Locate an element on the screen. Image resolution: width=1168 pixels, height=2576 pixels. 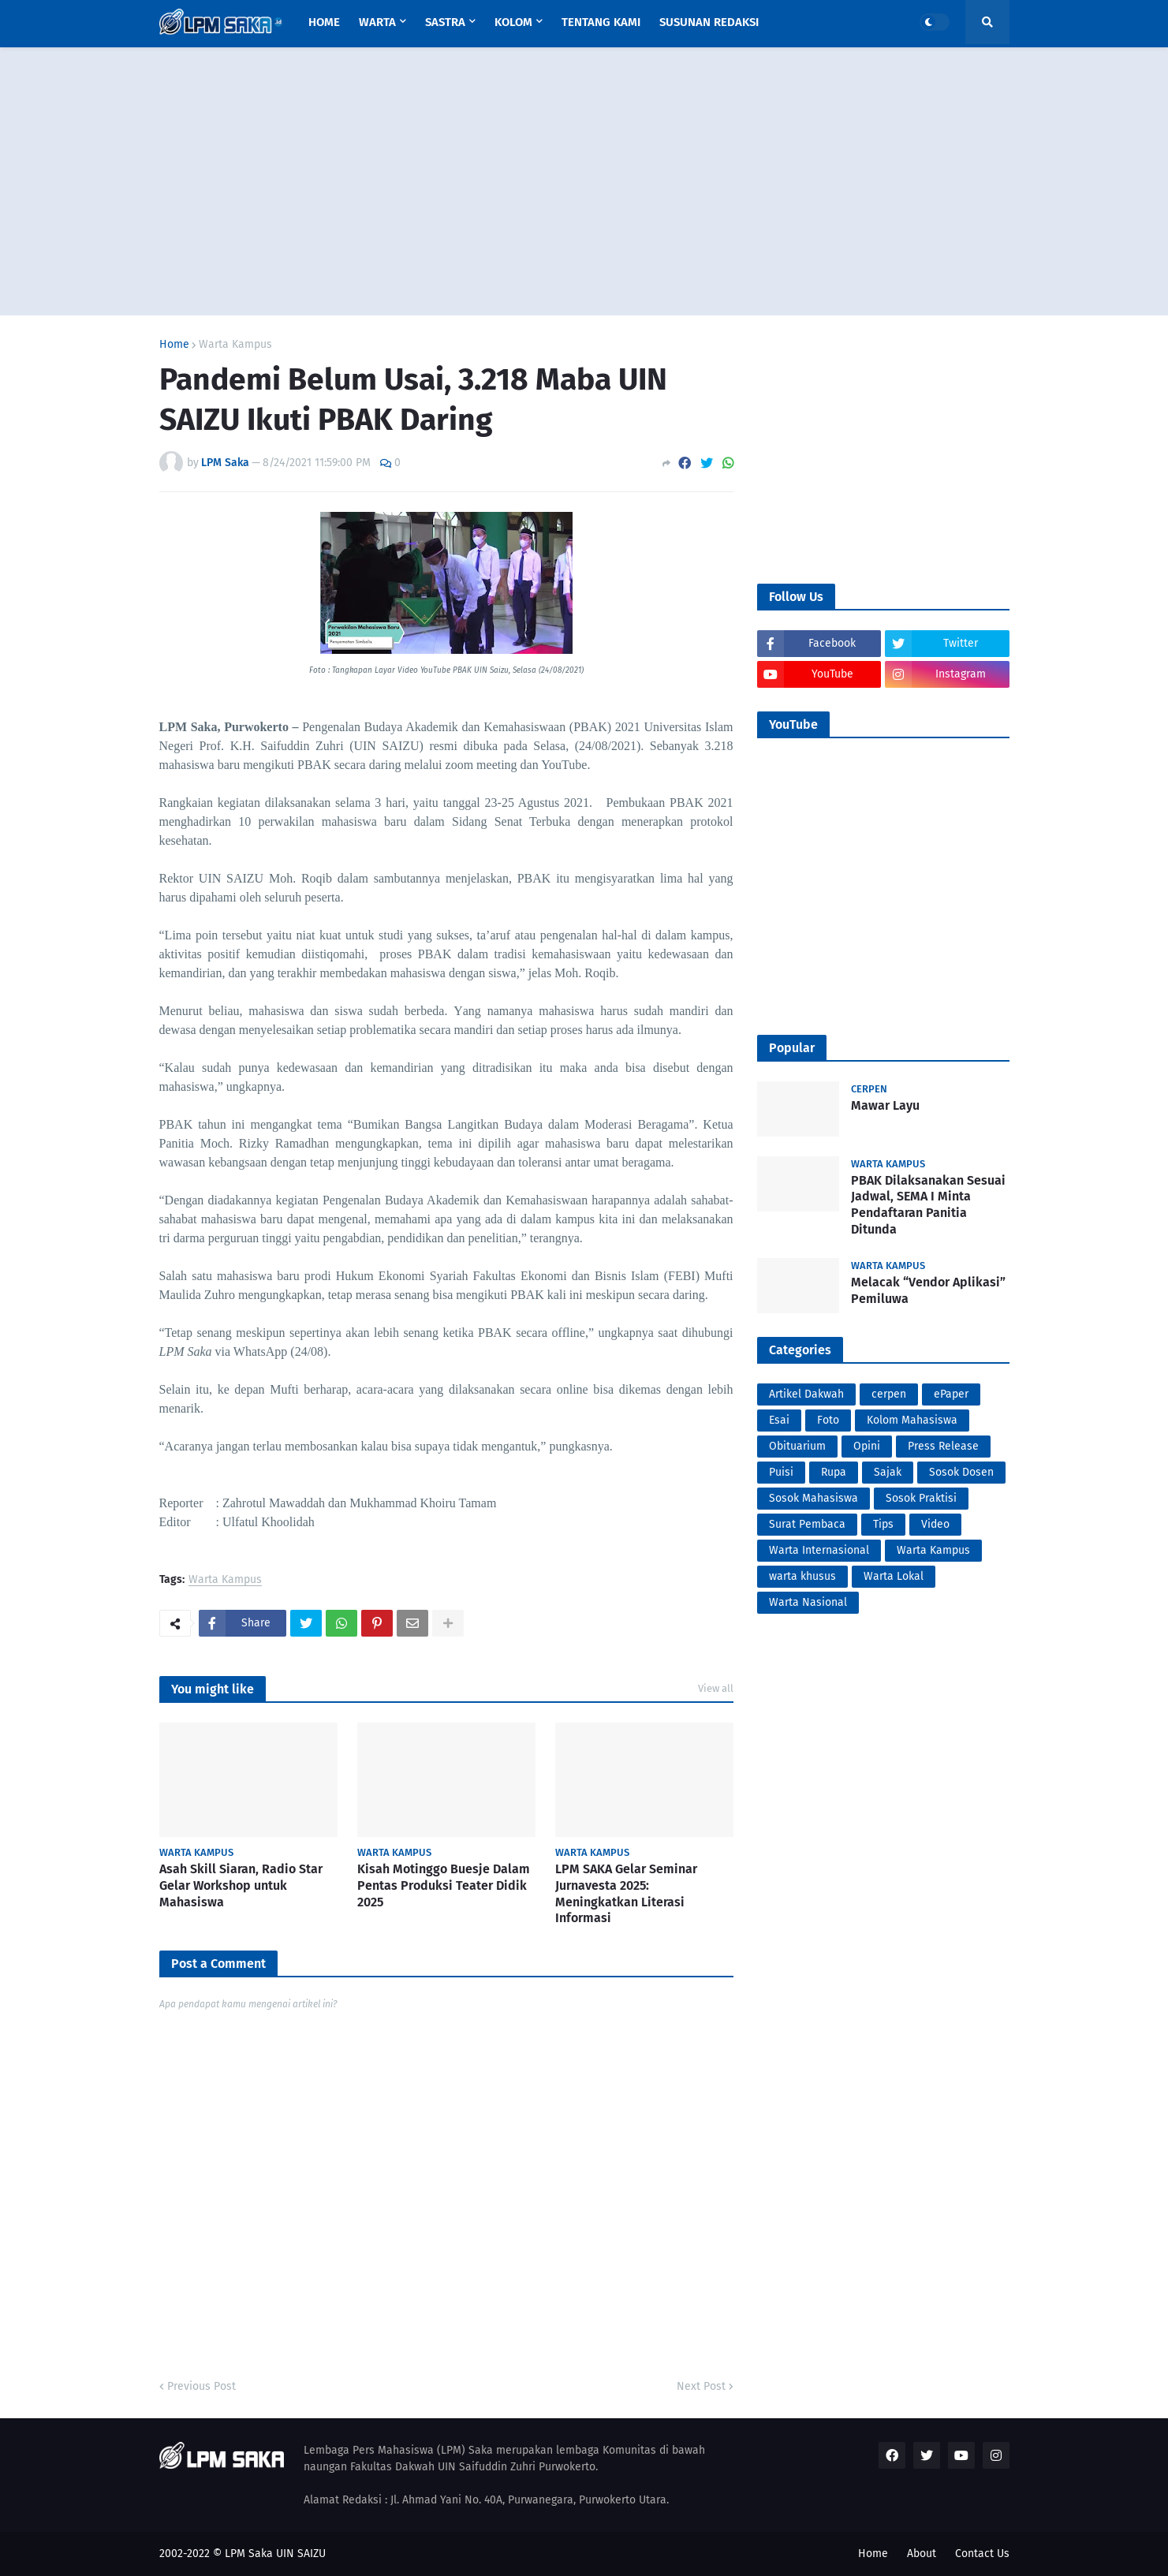
[Advertisement] is located at coordinates (584, 181).